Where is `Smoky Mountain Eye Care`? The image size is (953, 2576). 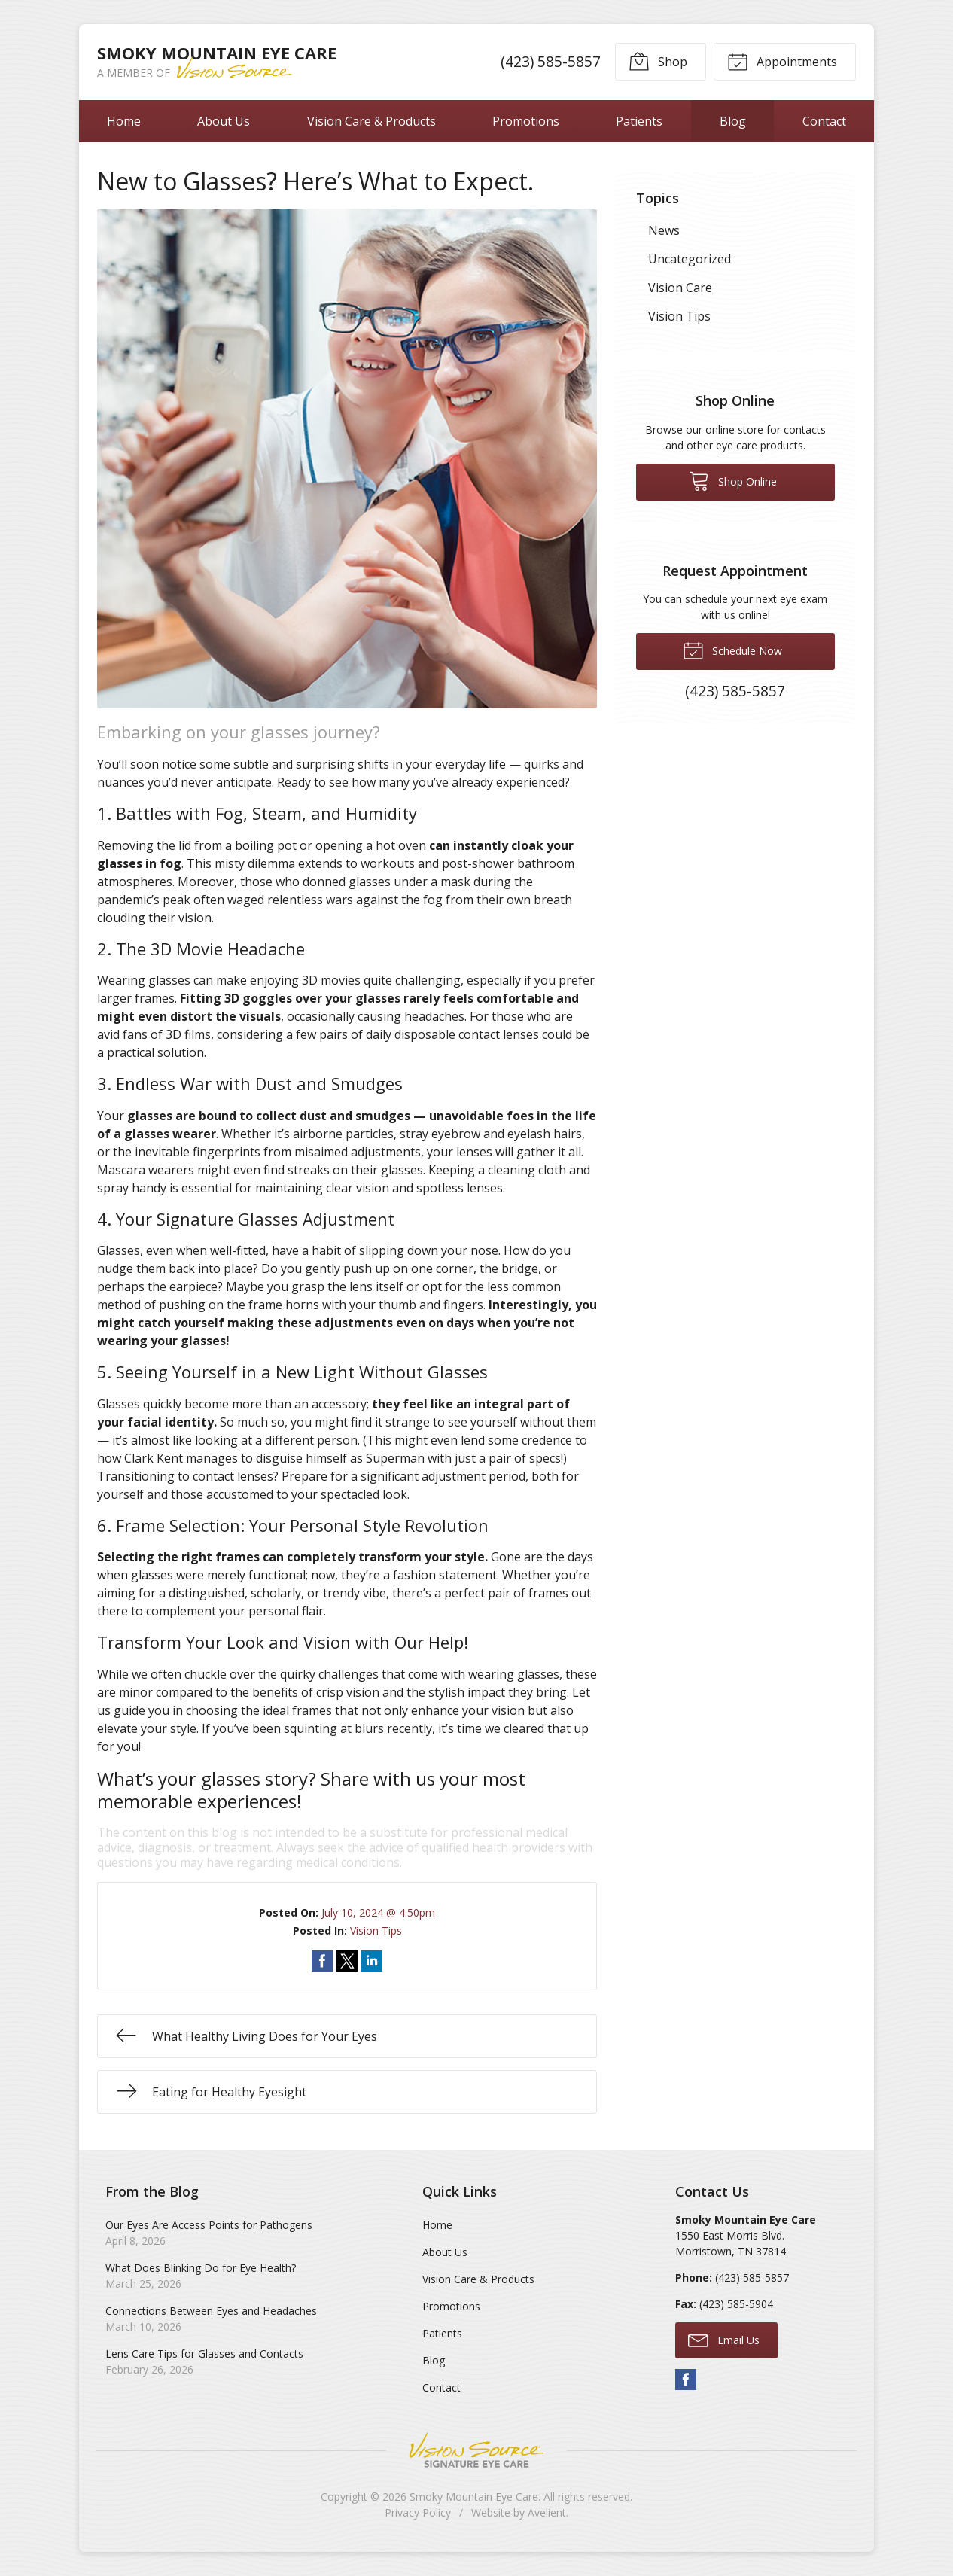 Smoky Mountain Eye Care is located at coordinates (474, 2496).